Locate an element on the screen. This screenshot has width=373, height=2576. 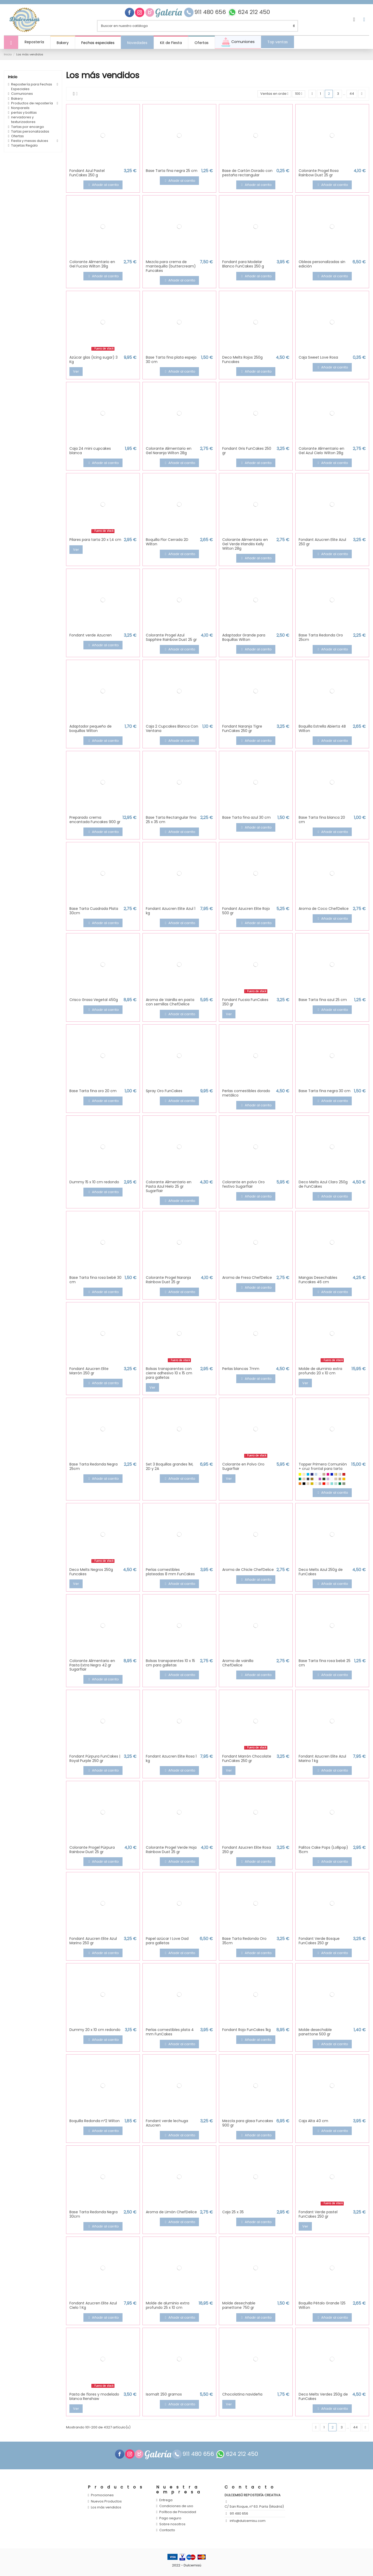
[Verde Oliva] is located at coordinates (343, 1483).